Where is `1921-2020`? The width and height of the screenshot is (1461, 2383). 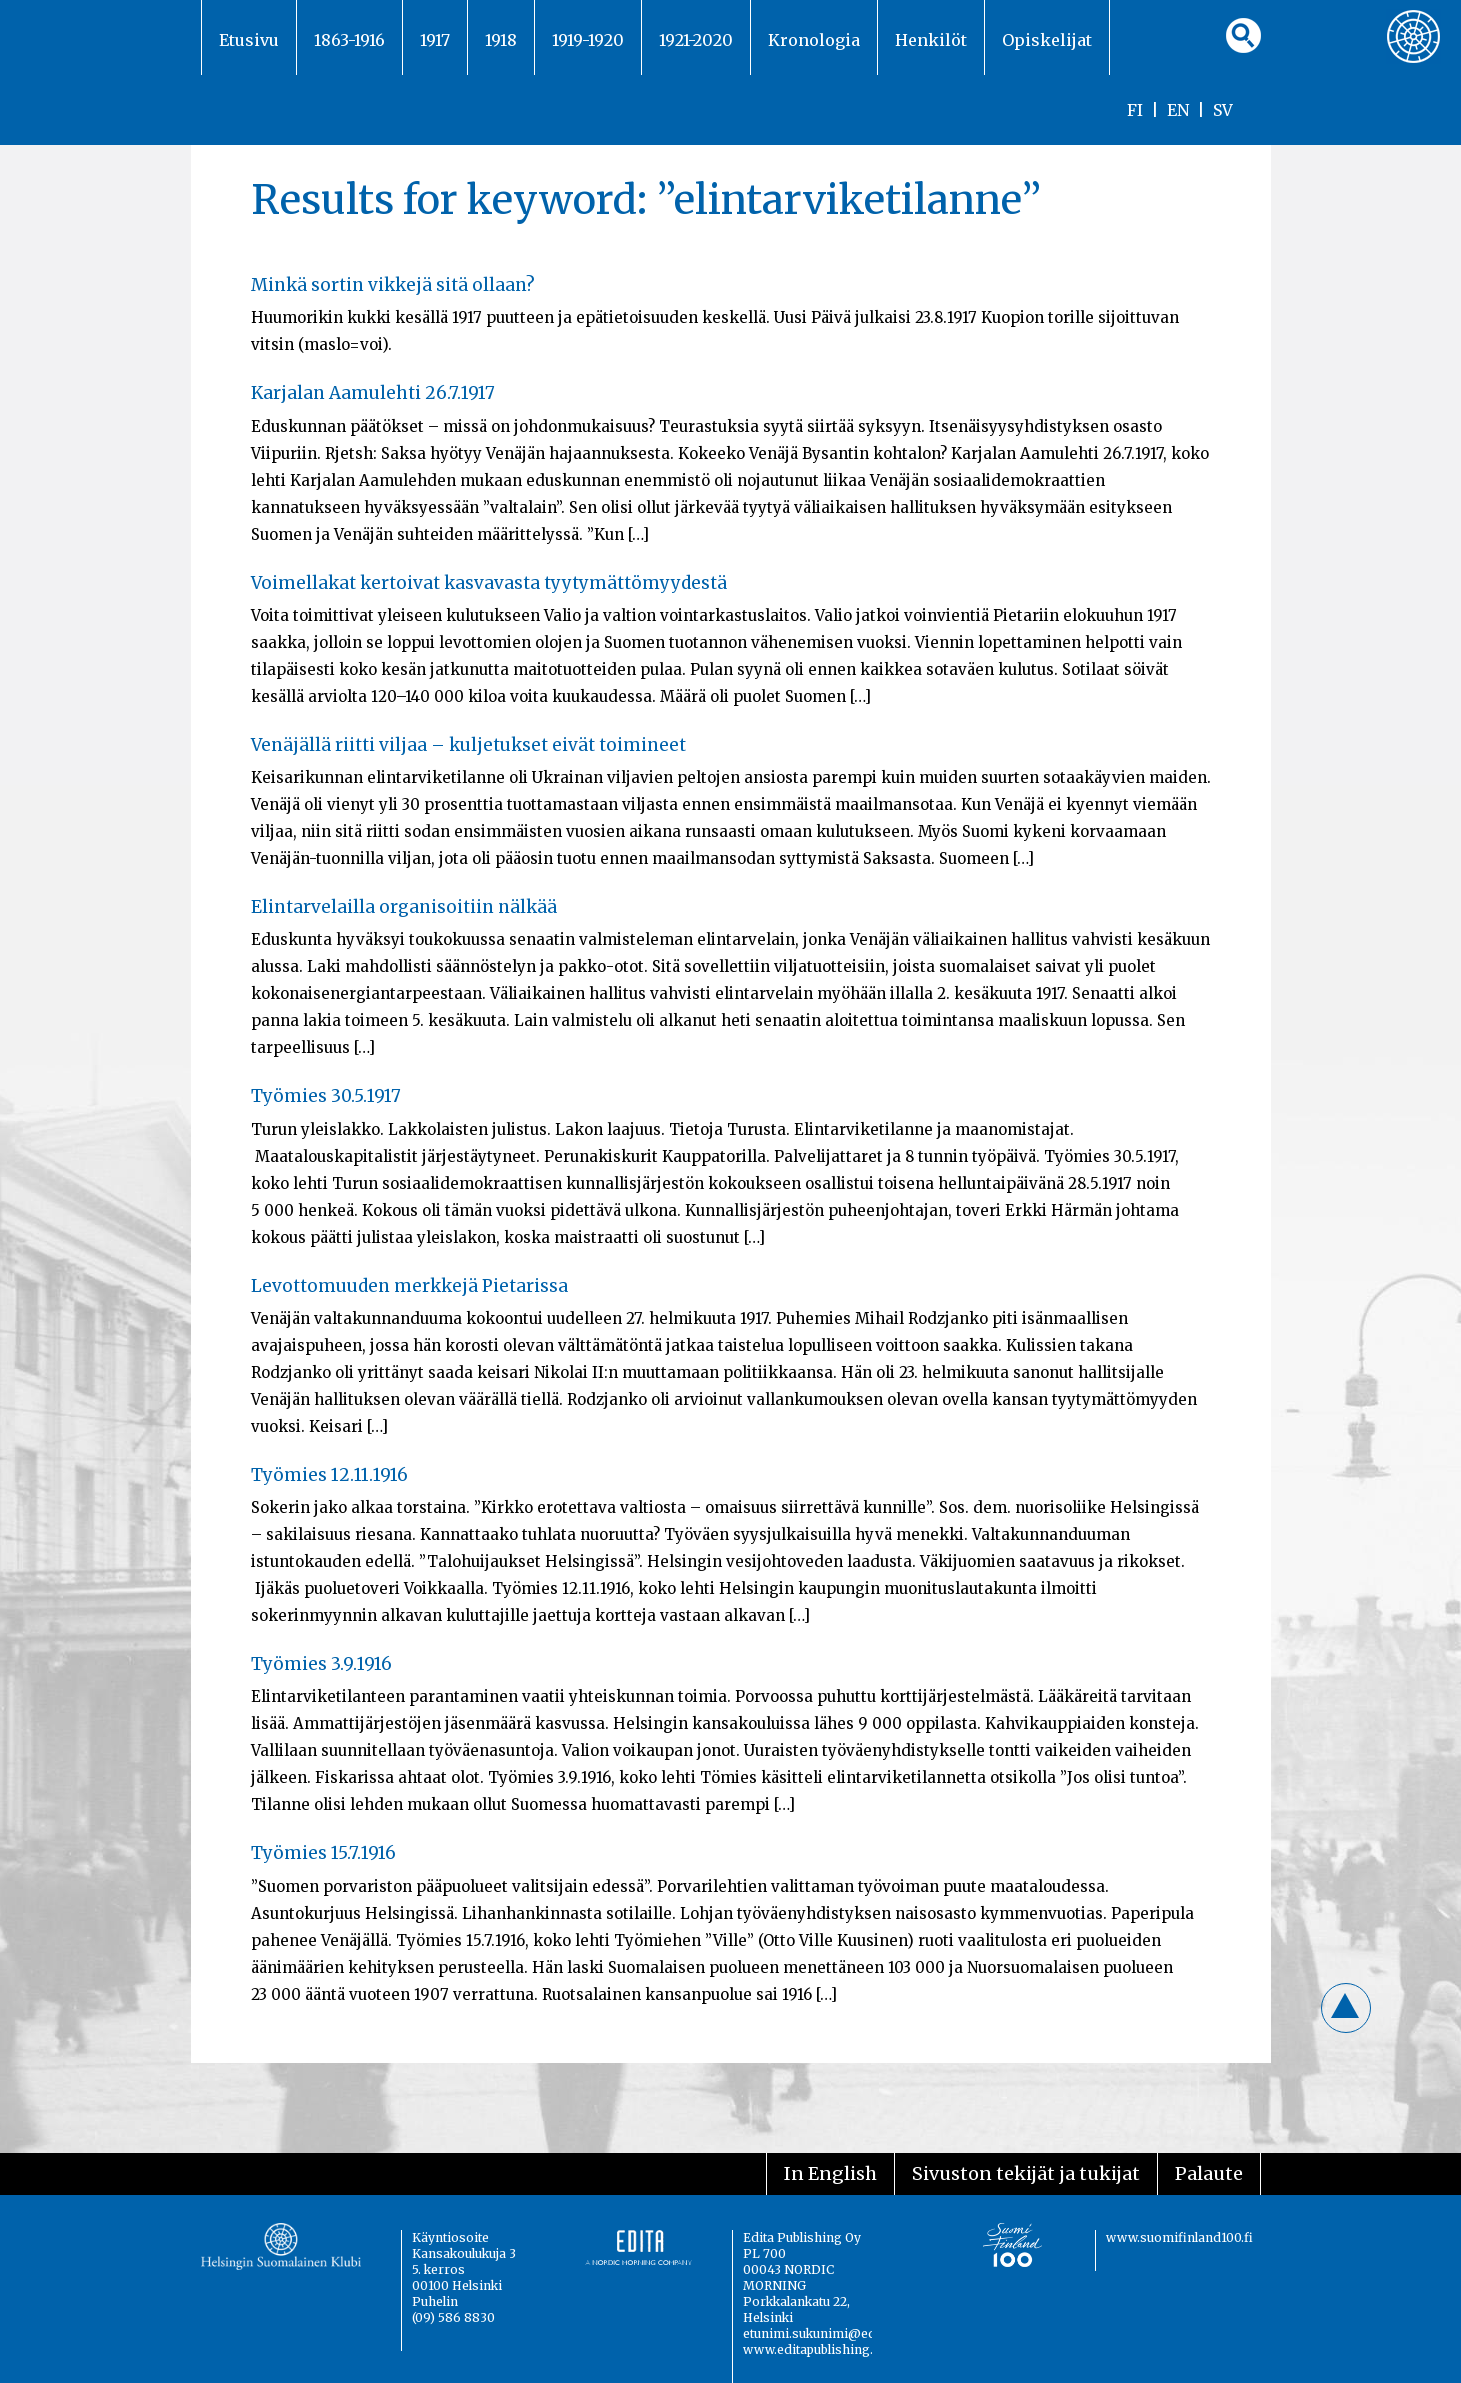 1921-2020 is located at coordinates (696, 40).